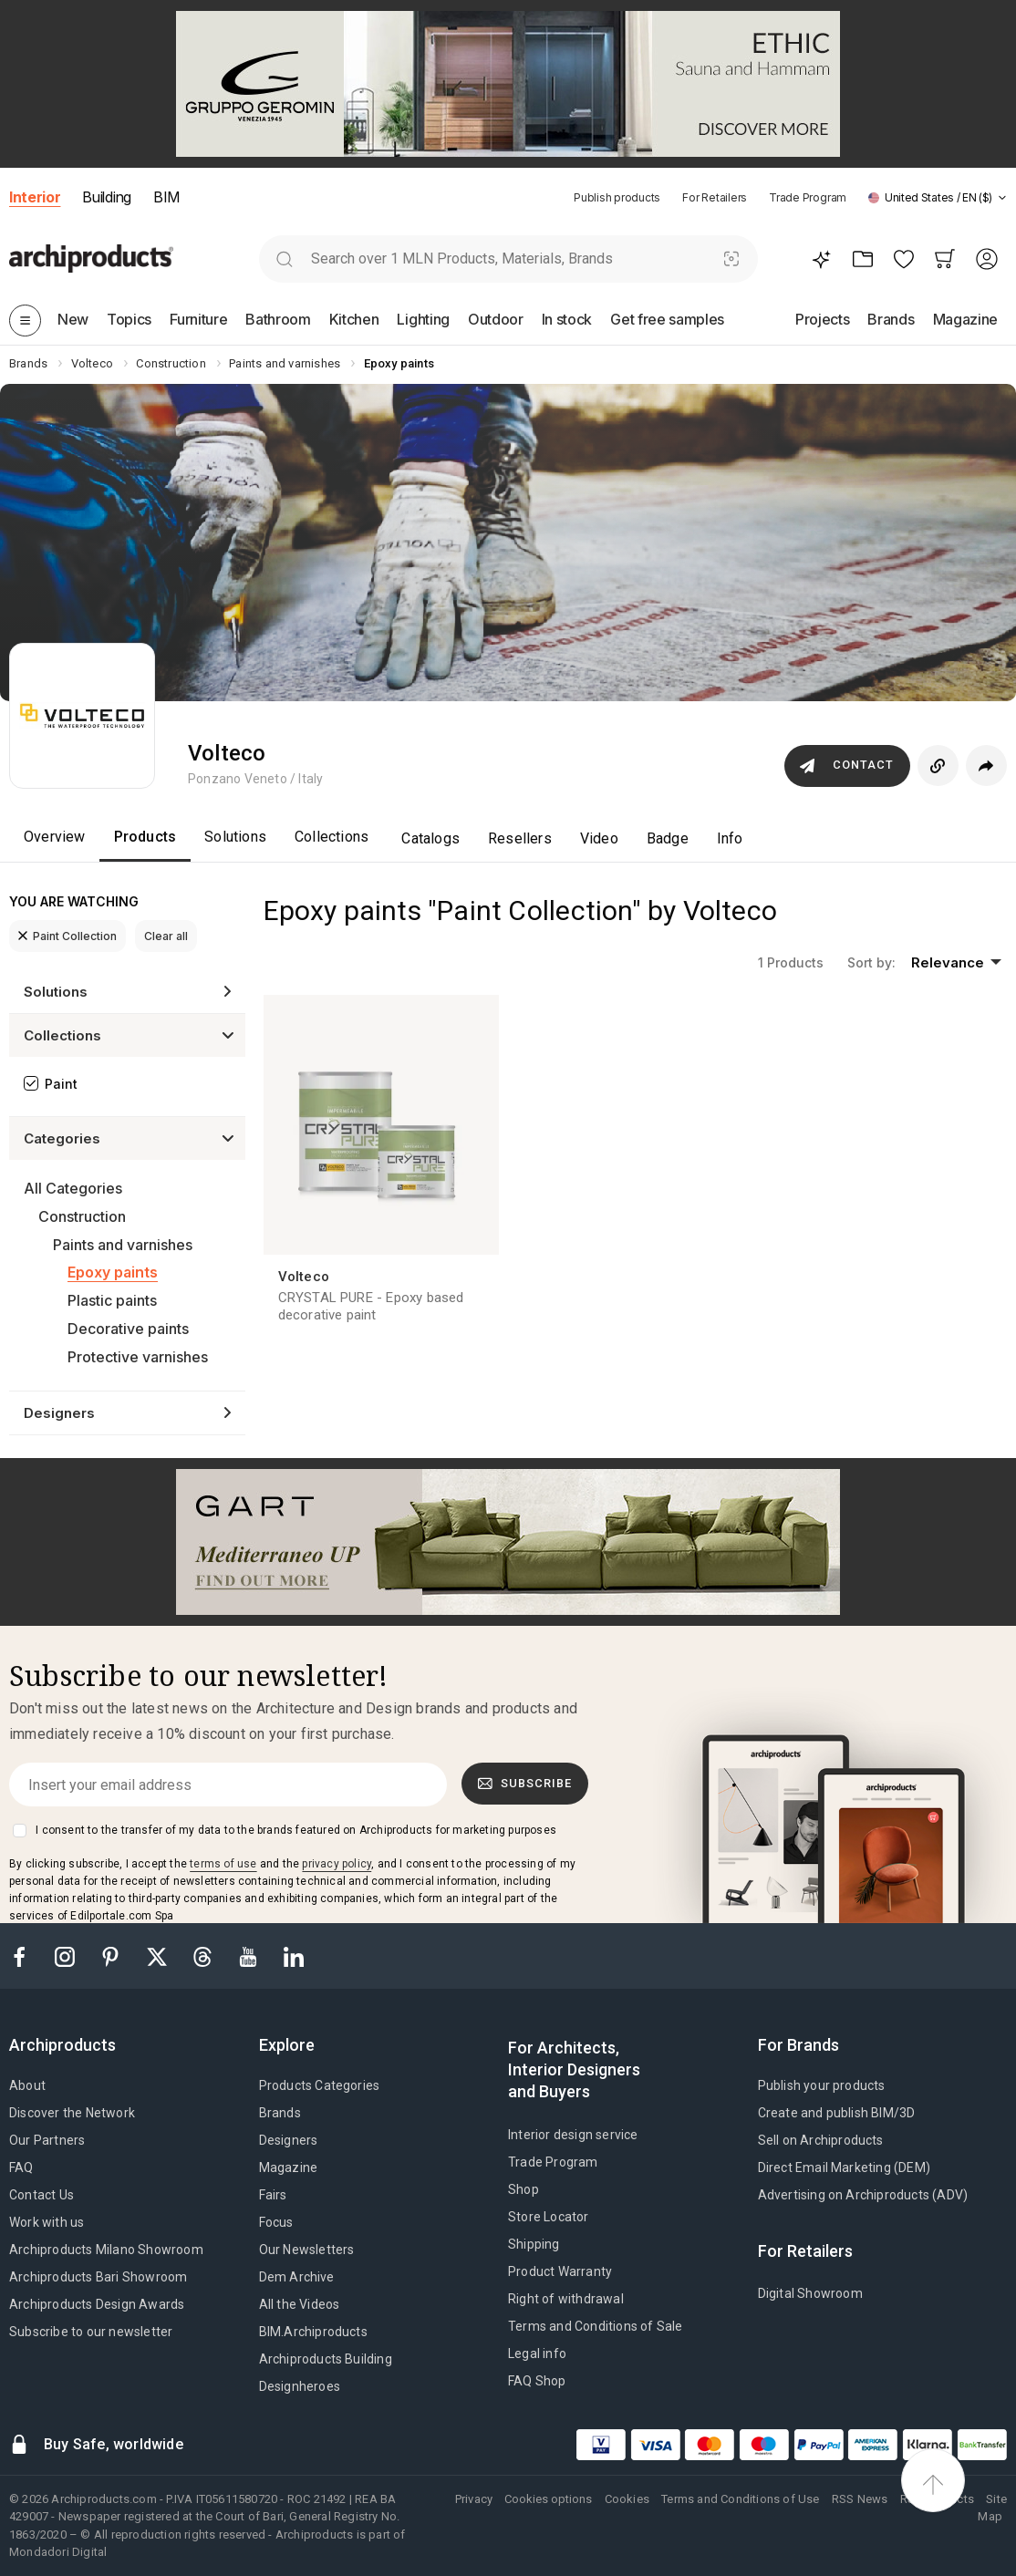 Image resolution: width=1016 pixels, height=2576 pixels. What do you see at coordinates (844, 2167) in the screenshot?
I see `Direct Email Marketing (DEM)` at bounding box center [844, 2167].